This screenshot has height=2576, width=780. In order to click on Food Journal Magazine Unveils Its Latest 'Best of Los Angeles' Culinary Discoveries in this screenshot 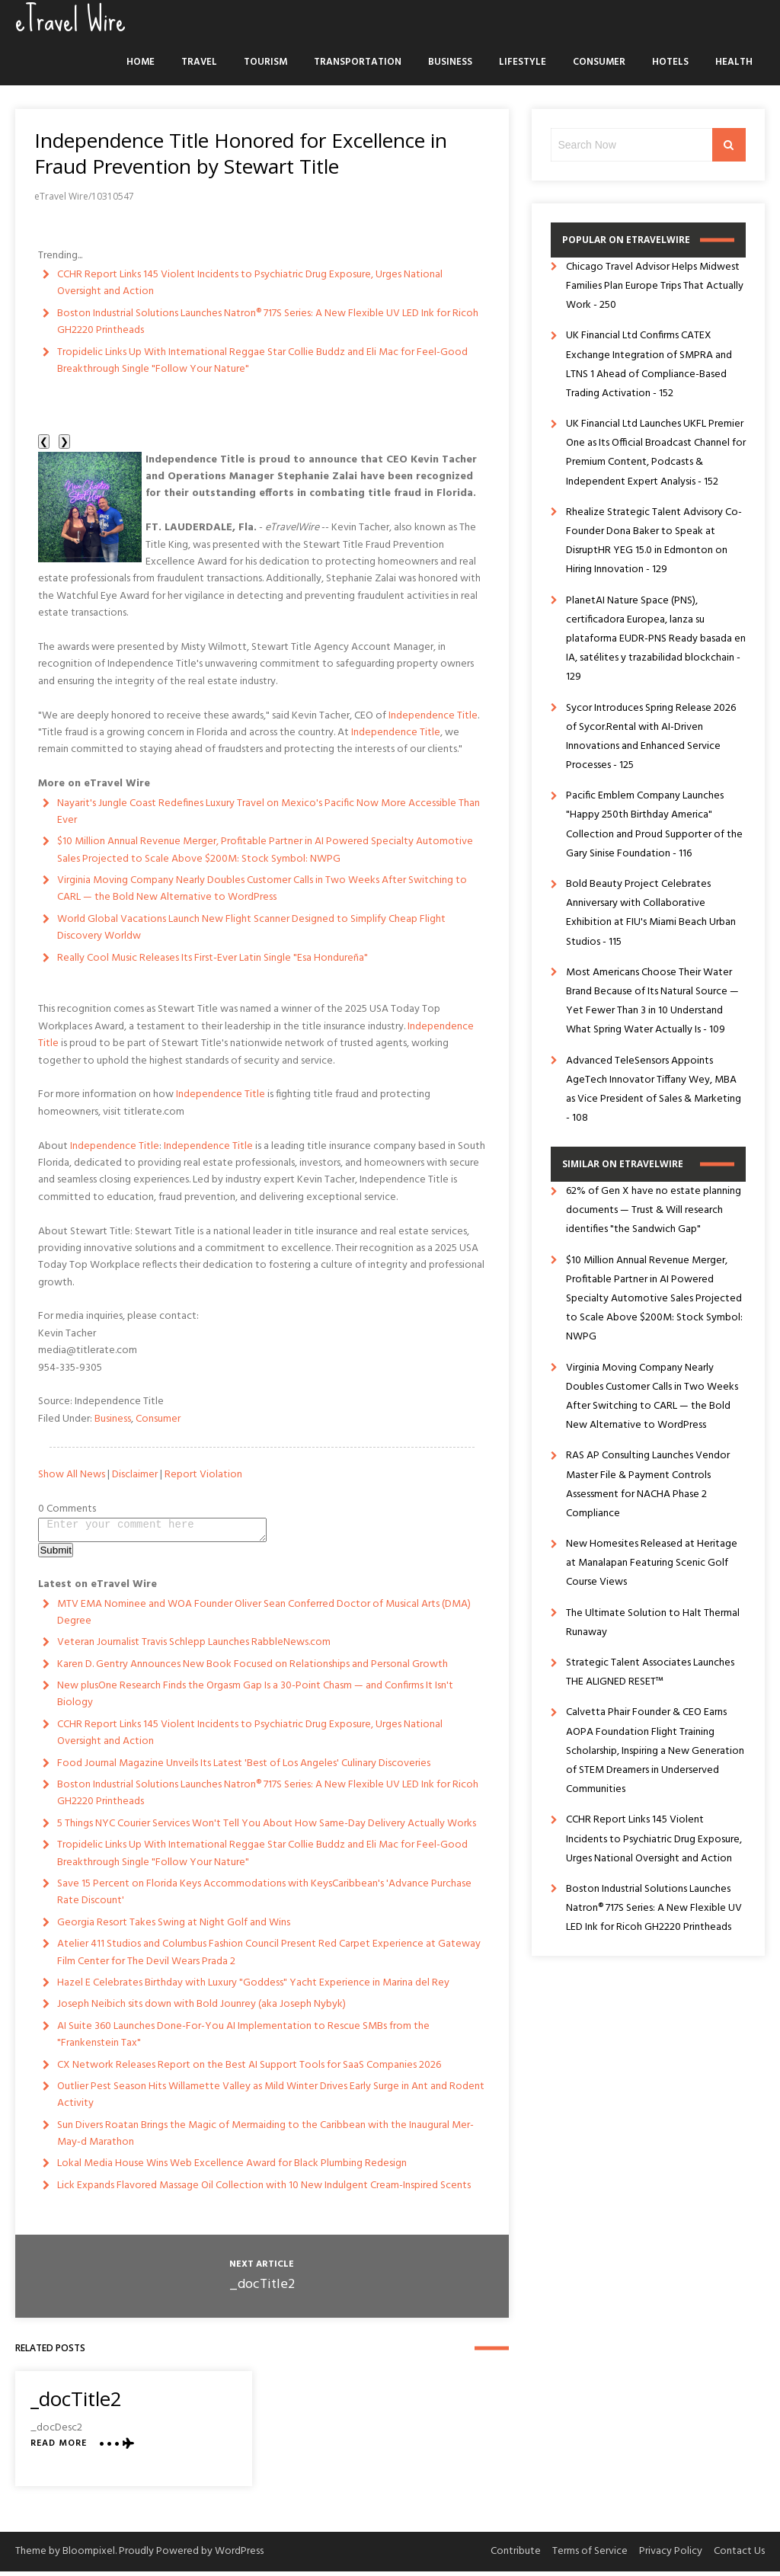, I will do `click(243, 1768)`.